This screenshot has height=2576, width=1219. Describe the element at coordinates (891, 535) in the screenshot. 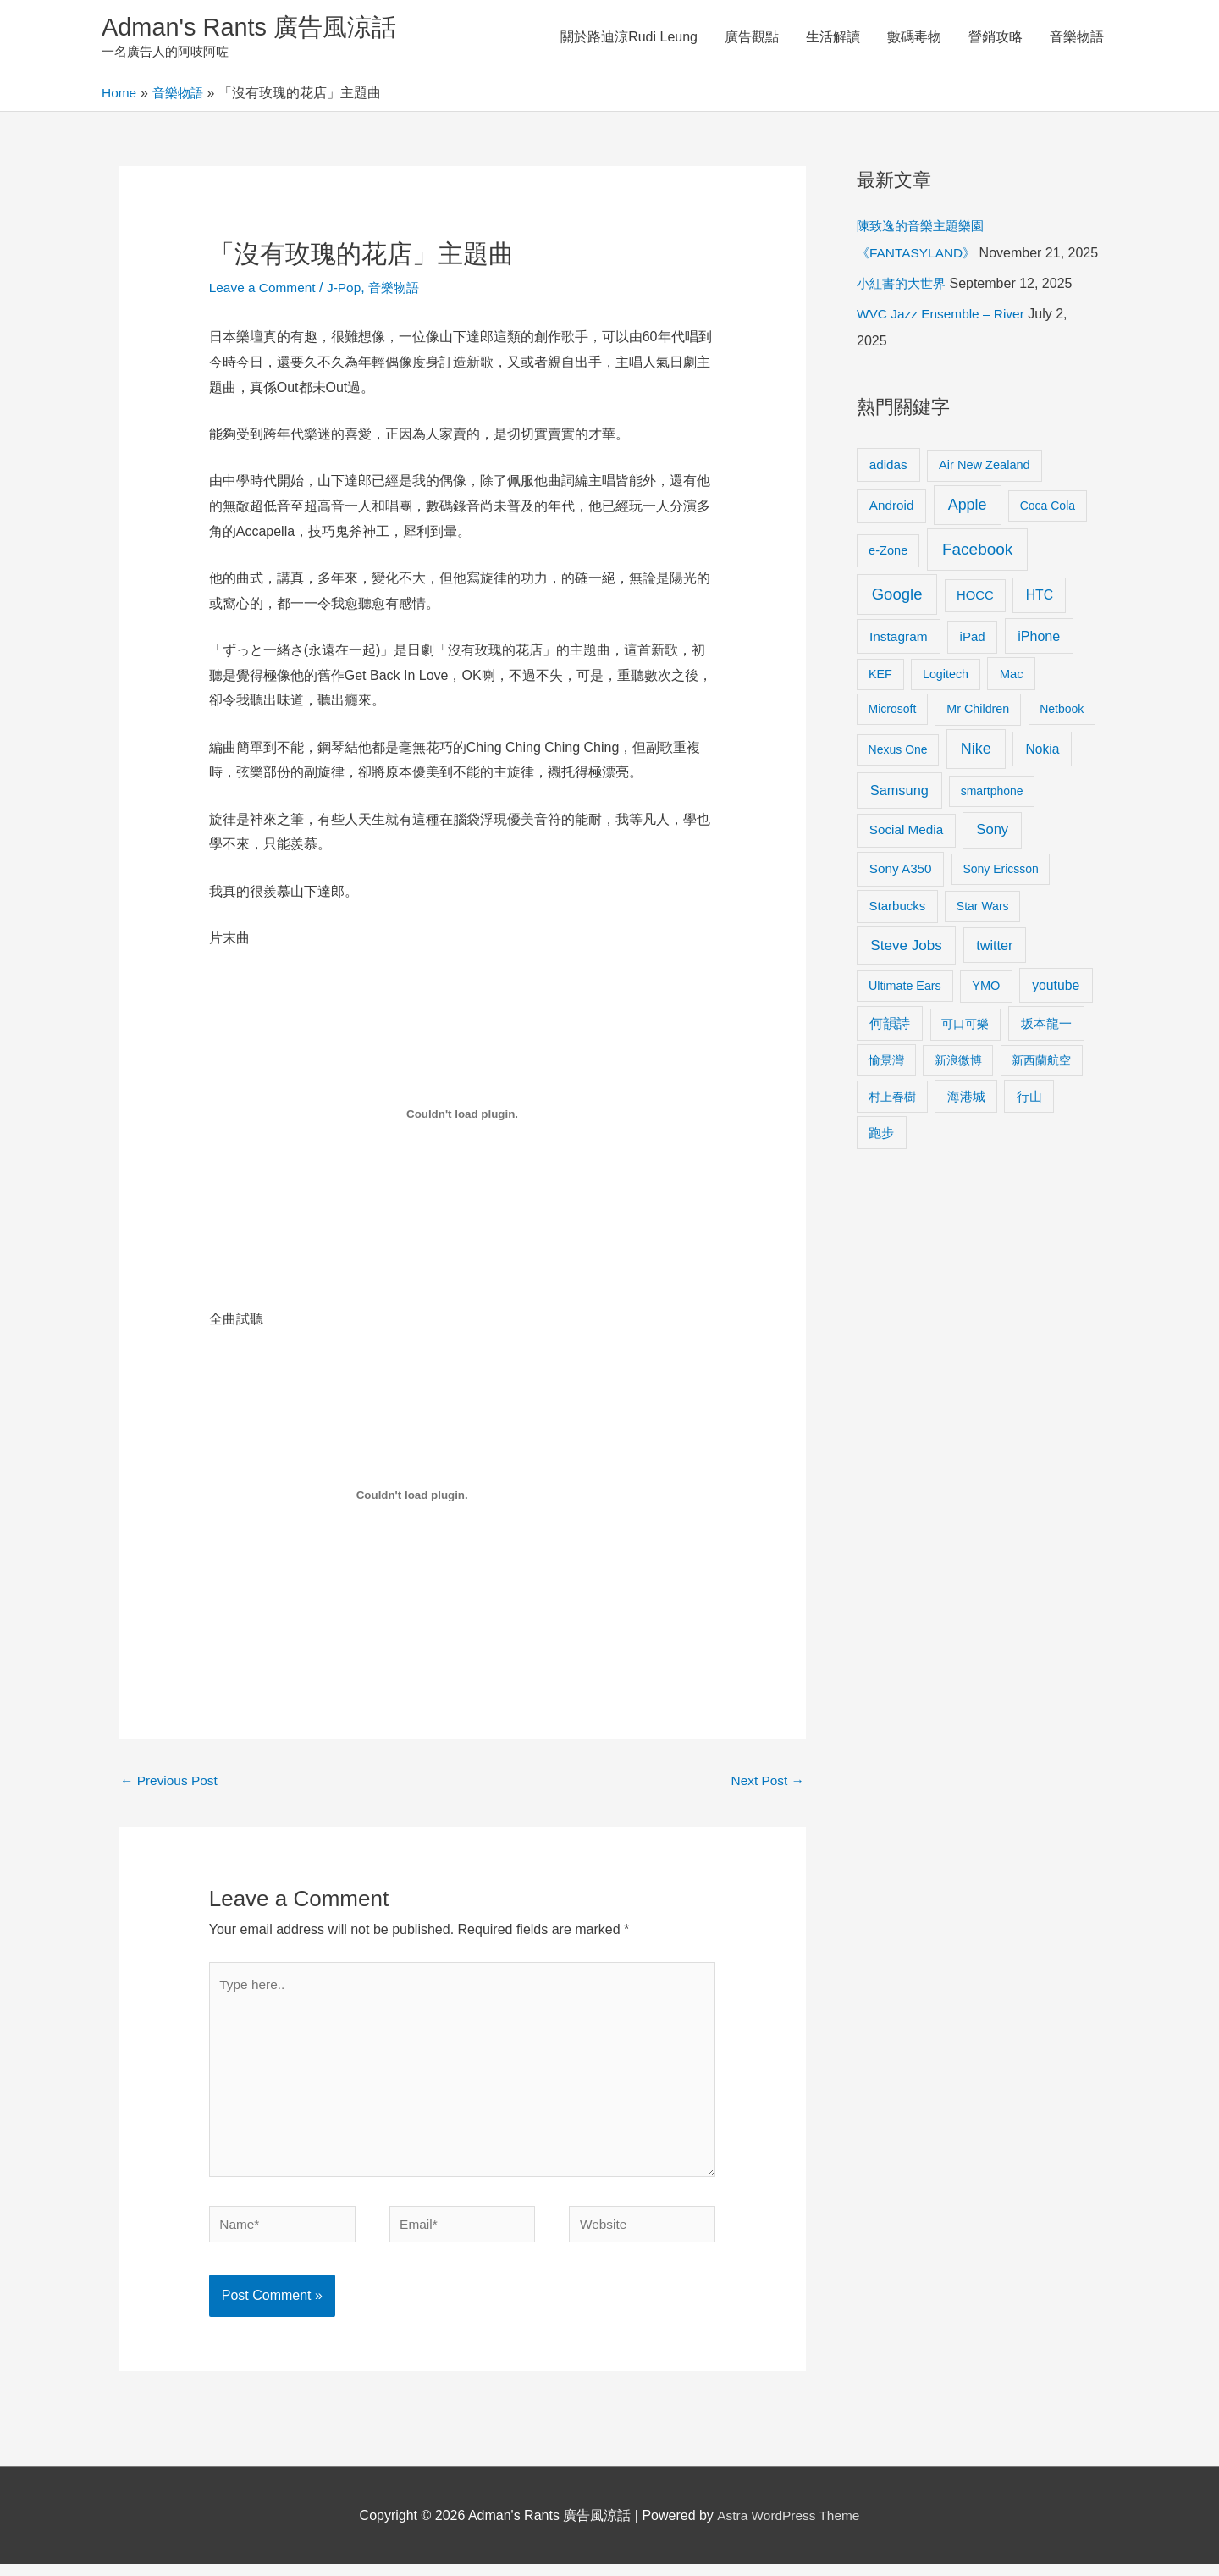

I see `Android [Android (13 items)]` at that location.